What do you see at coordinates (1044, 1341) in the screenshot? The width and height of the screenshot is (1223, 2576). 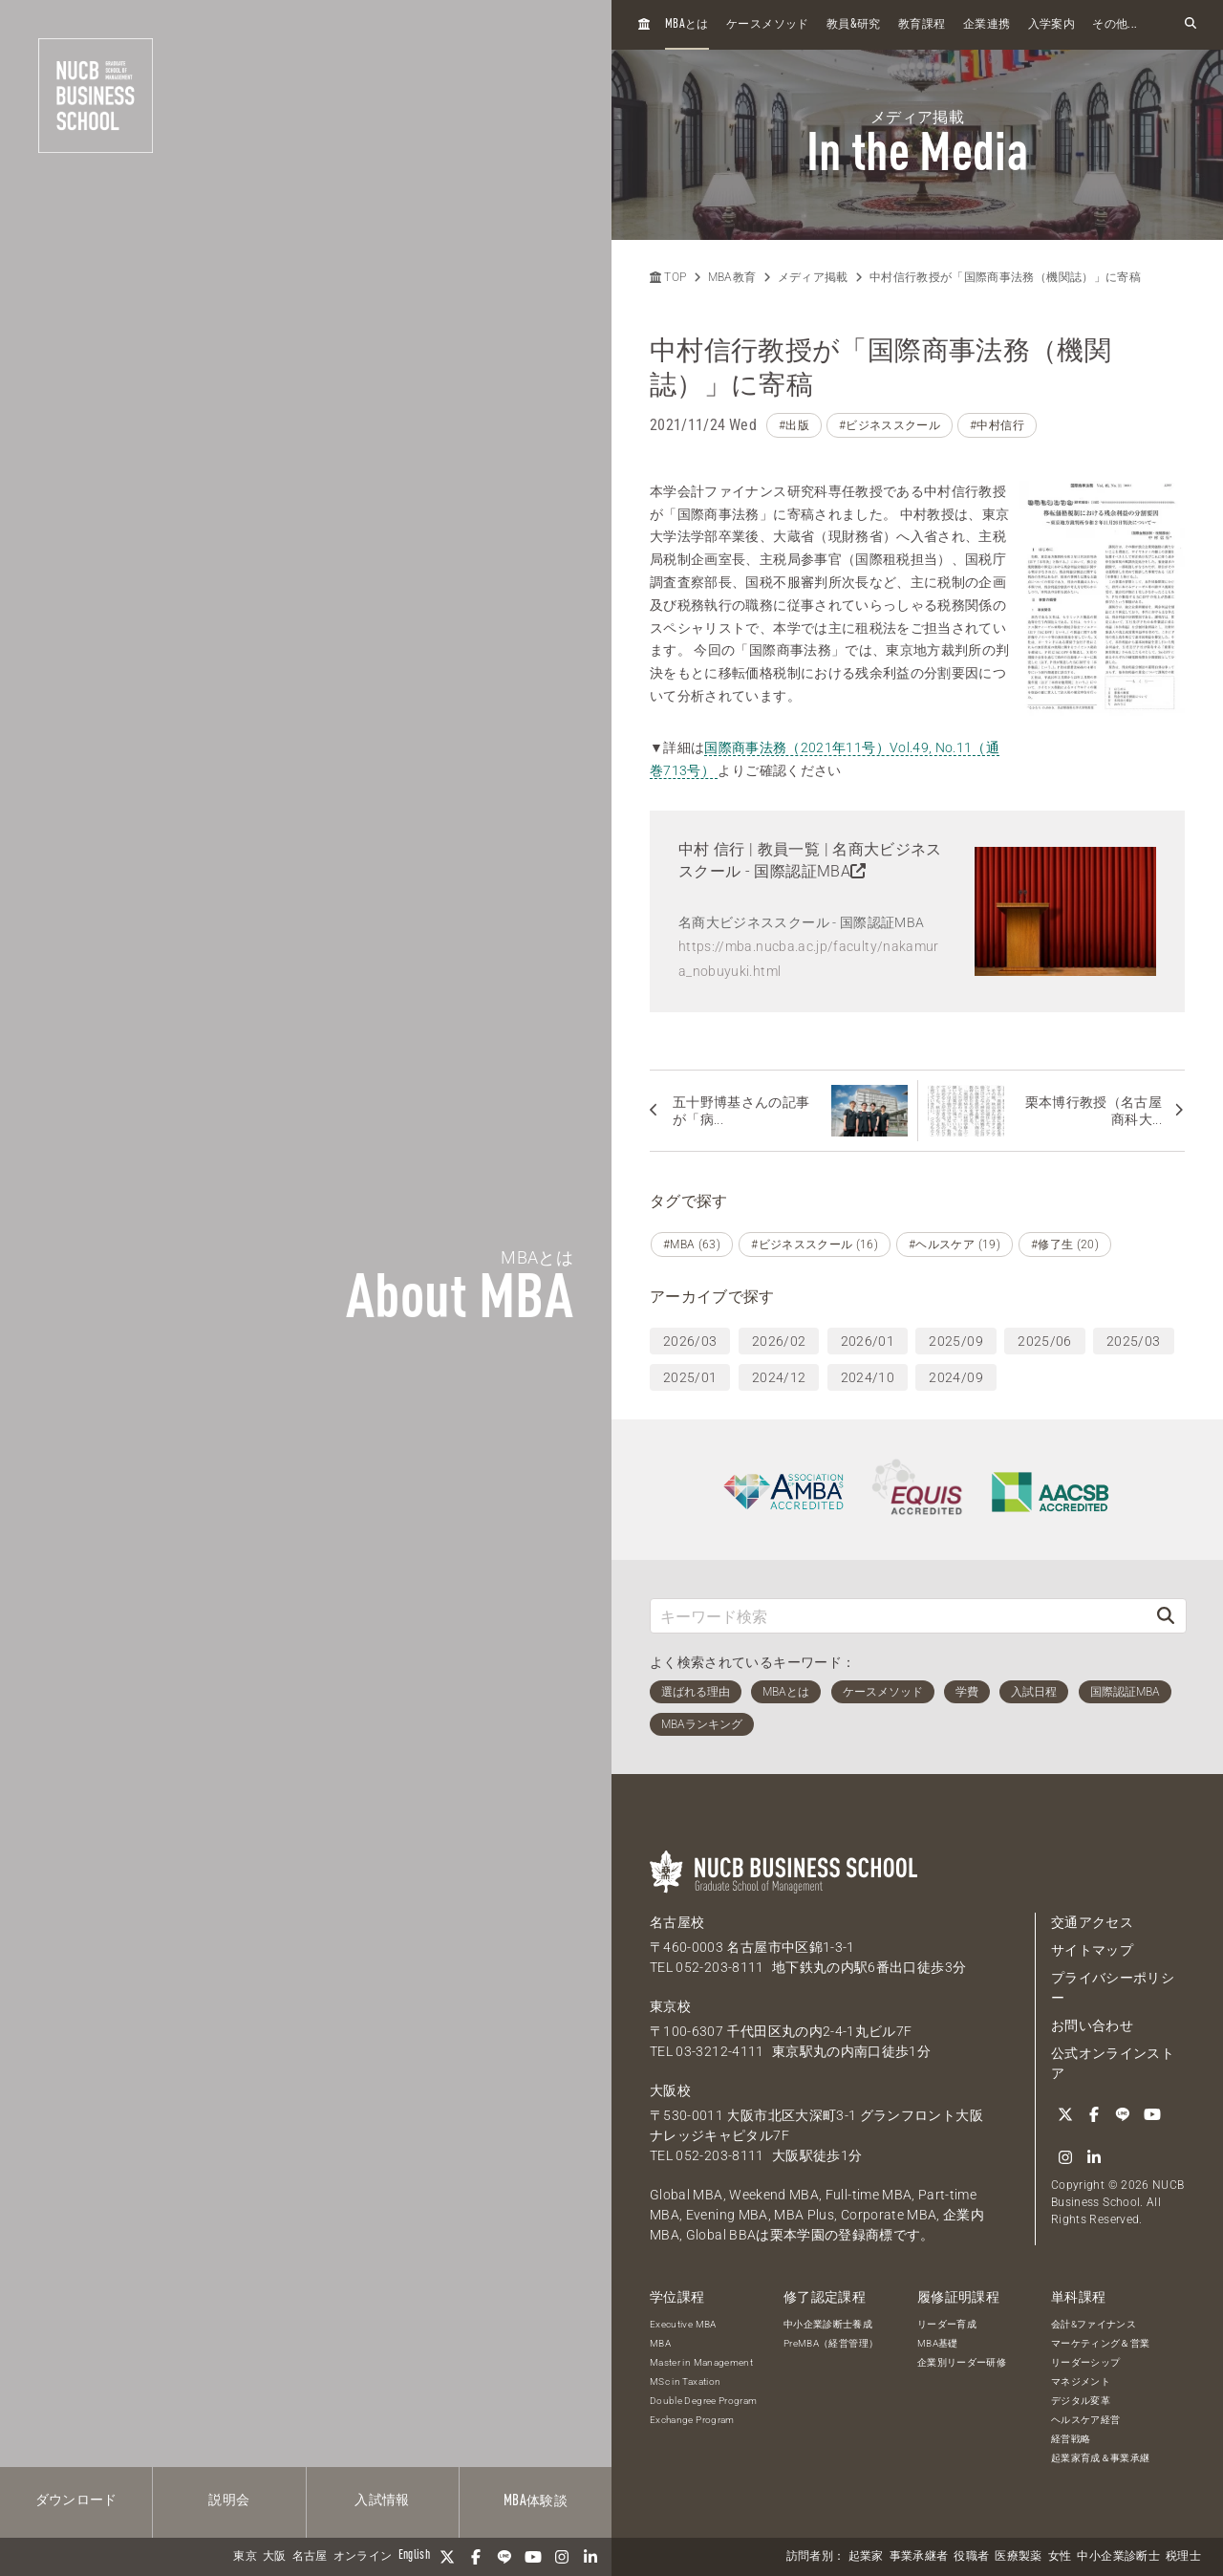 I see `2025/06` at bounding box center [1044, 1341].